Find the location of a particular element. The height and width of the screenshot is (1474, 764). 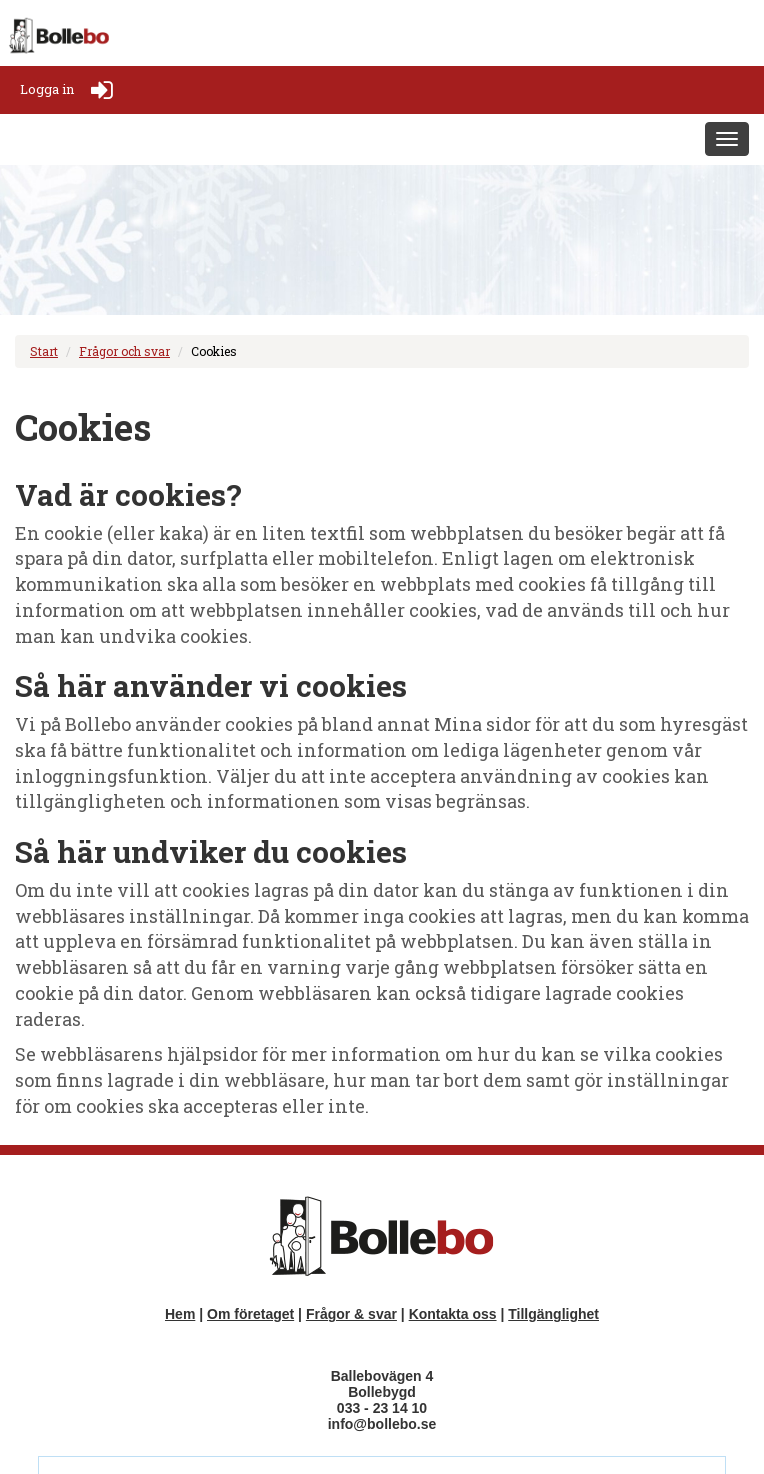

Hem is located at coordinates (180, 1314).